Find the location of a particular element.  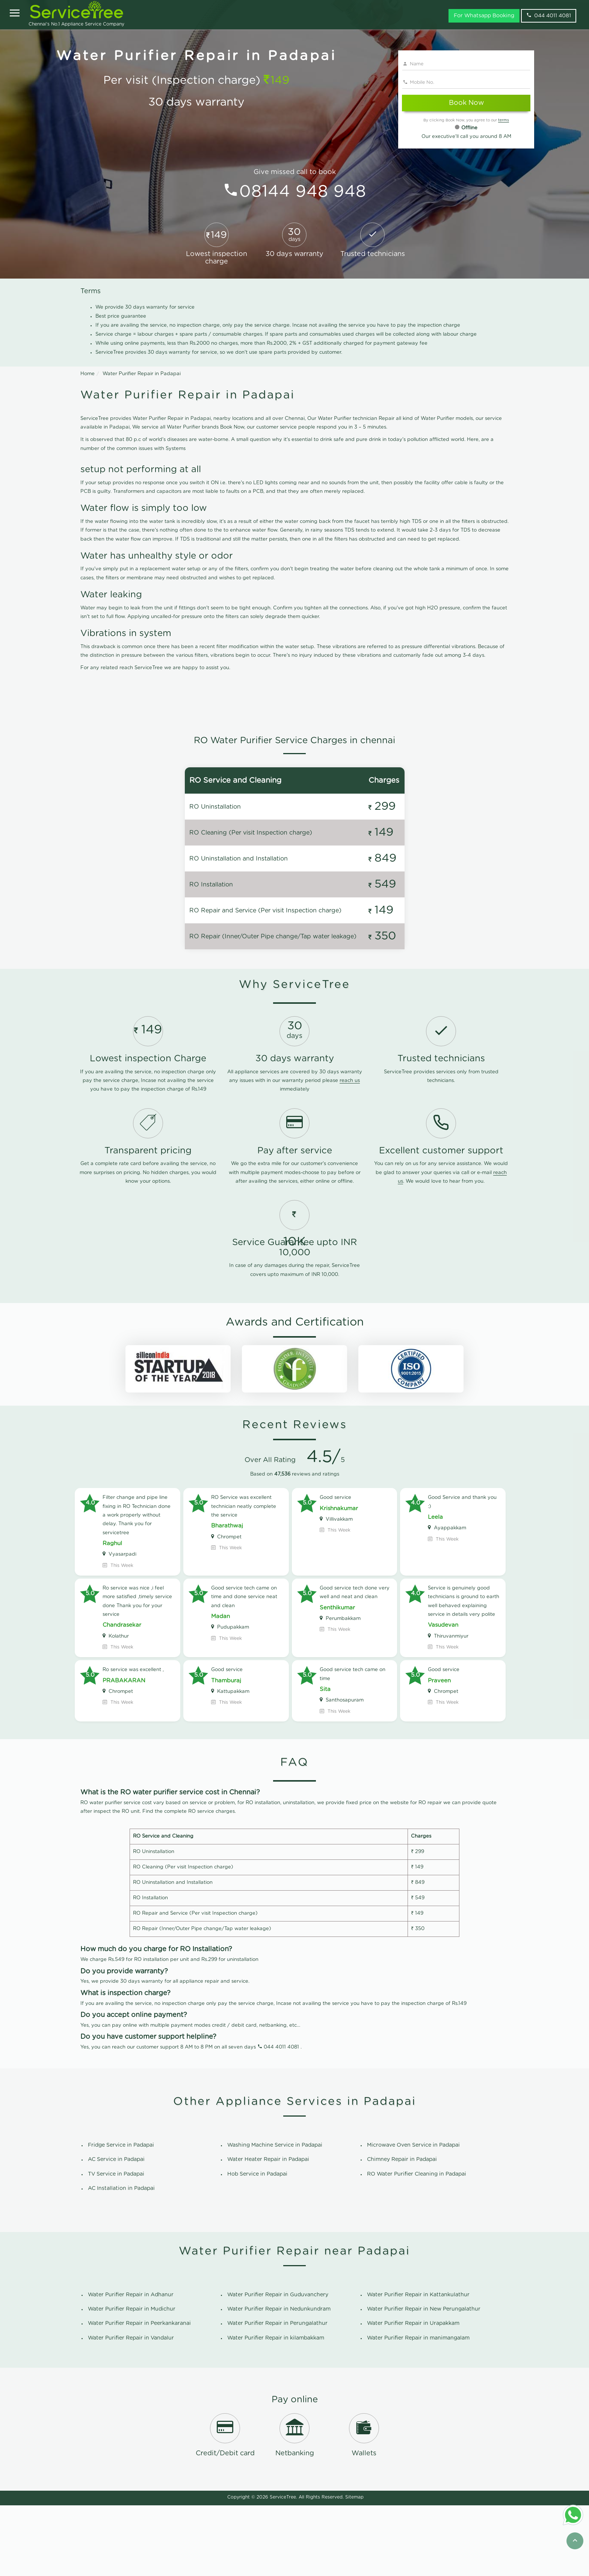

Home is located at coordinates (87, 373).